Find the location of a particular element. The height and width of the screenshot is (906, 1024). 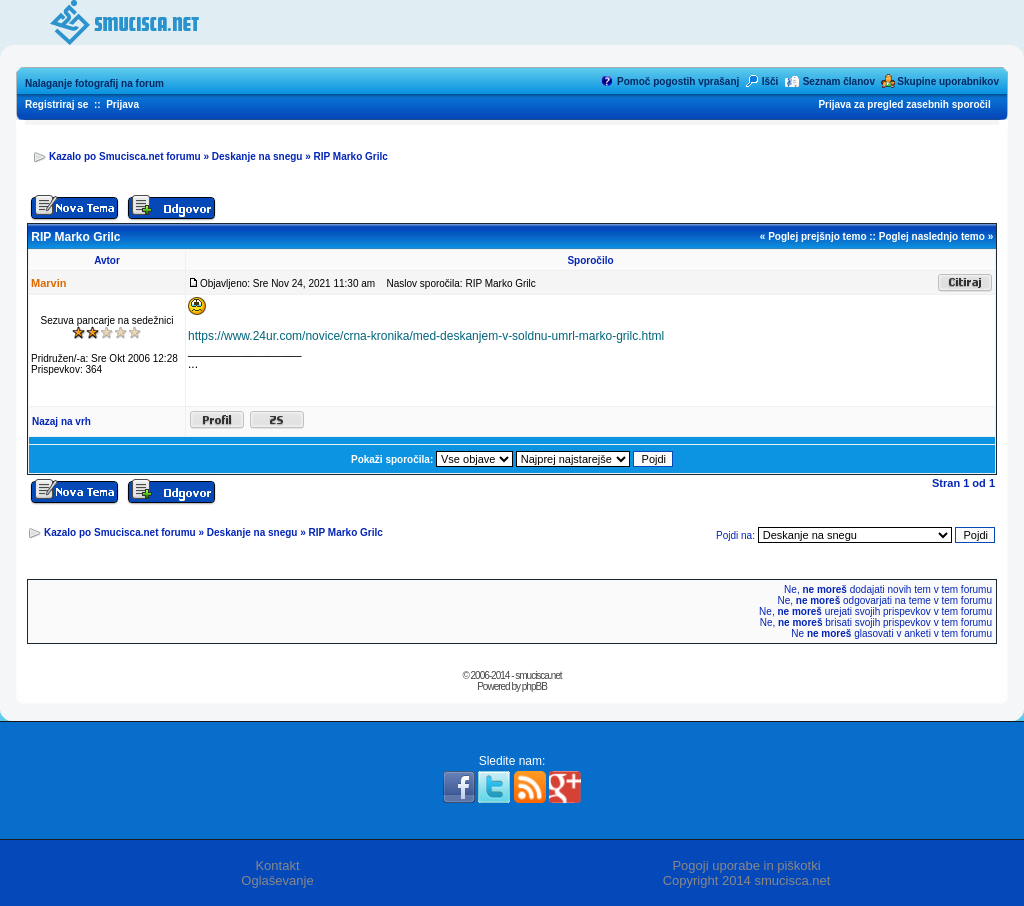

Skupine uporabnikov is located at coordinates (948, 81).